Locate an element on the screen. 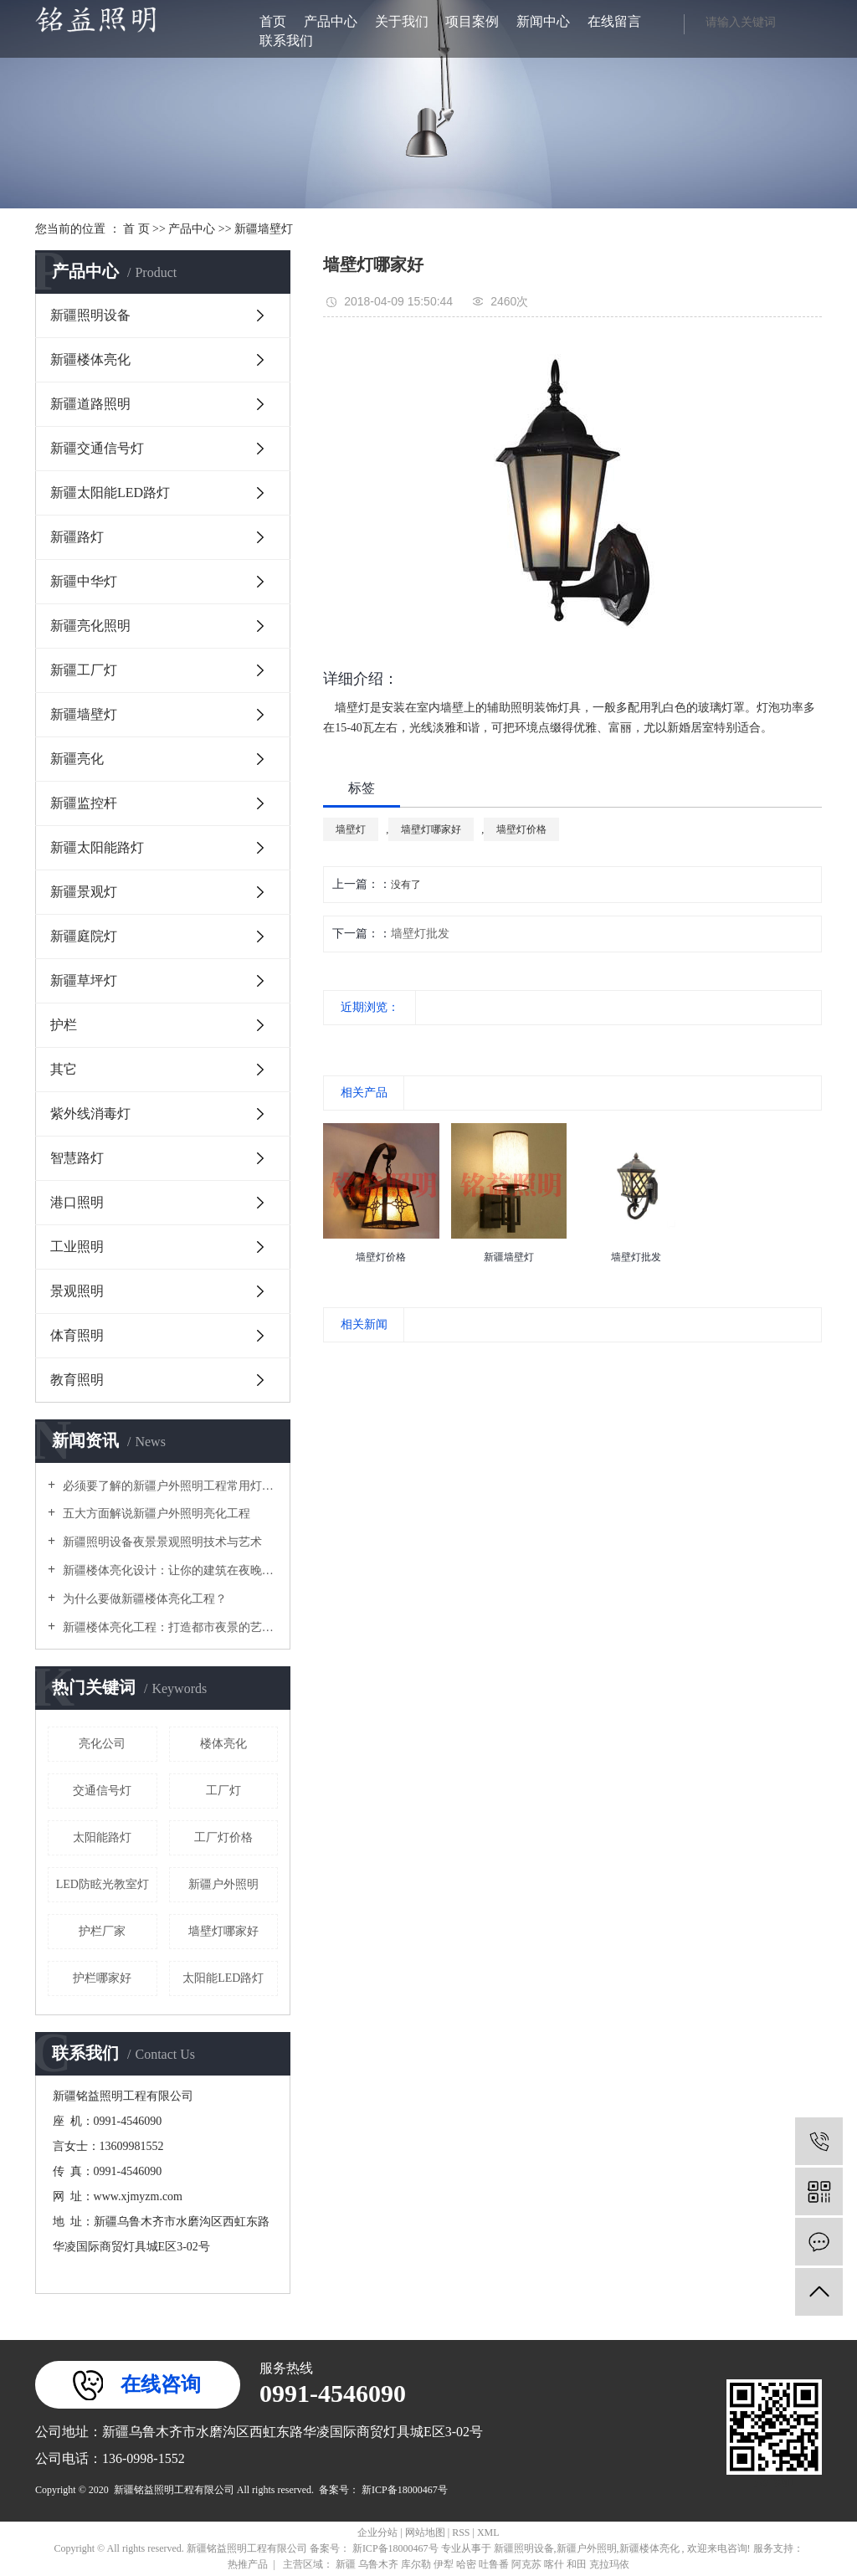 Image resolution: width=857 pixels, height=2576 pixels. 新疆亮化照明 is located at coordinates (90, 625).